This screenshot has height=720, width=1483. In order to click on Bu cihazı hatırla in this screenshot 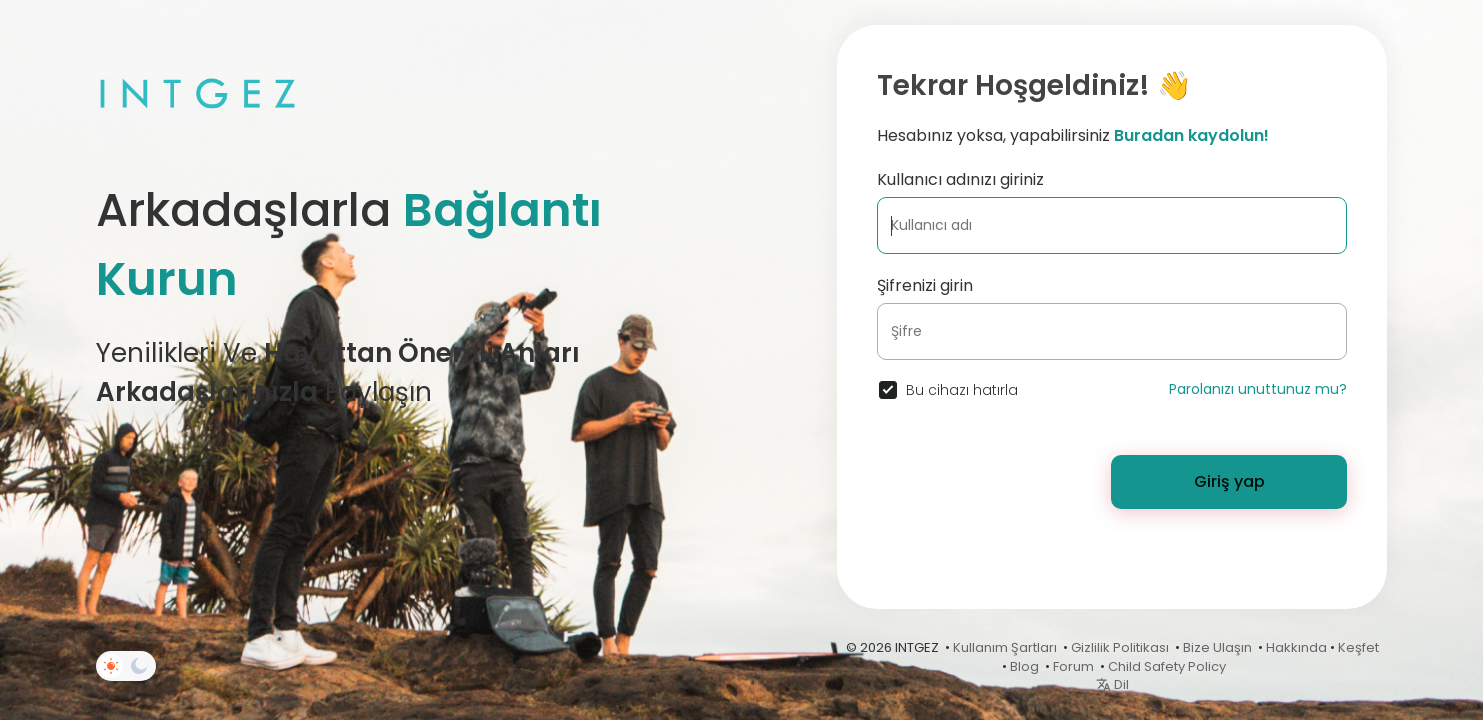, I will do `click(962, 390)`.